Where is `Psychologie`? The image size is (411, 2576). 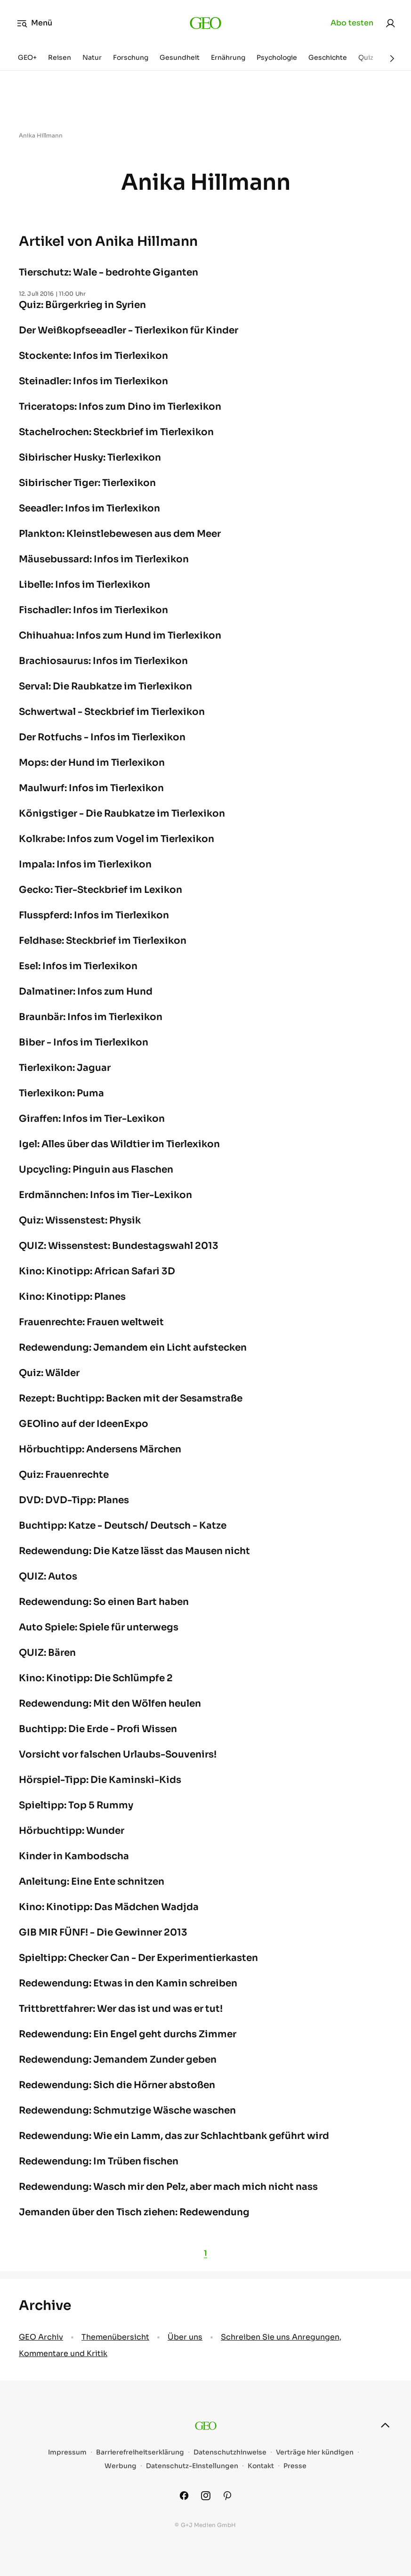
Psychologie is located at coordinates (277, 57).